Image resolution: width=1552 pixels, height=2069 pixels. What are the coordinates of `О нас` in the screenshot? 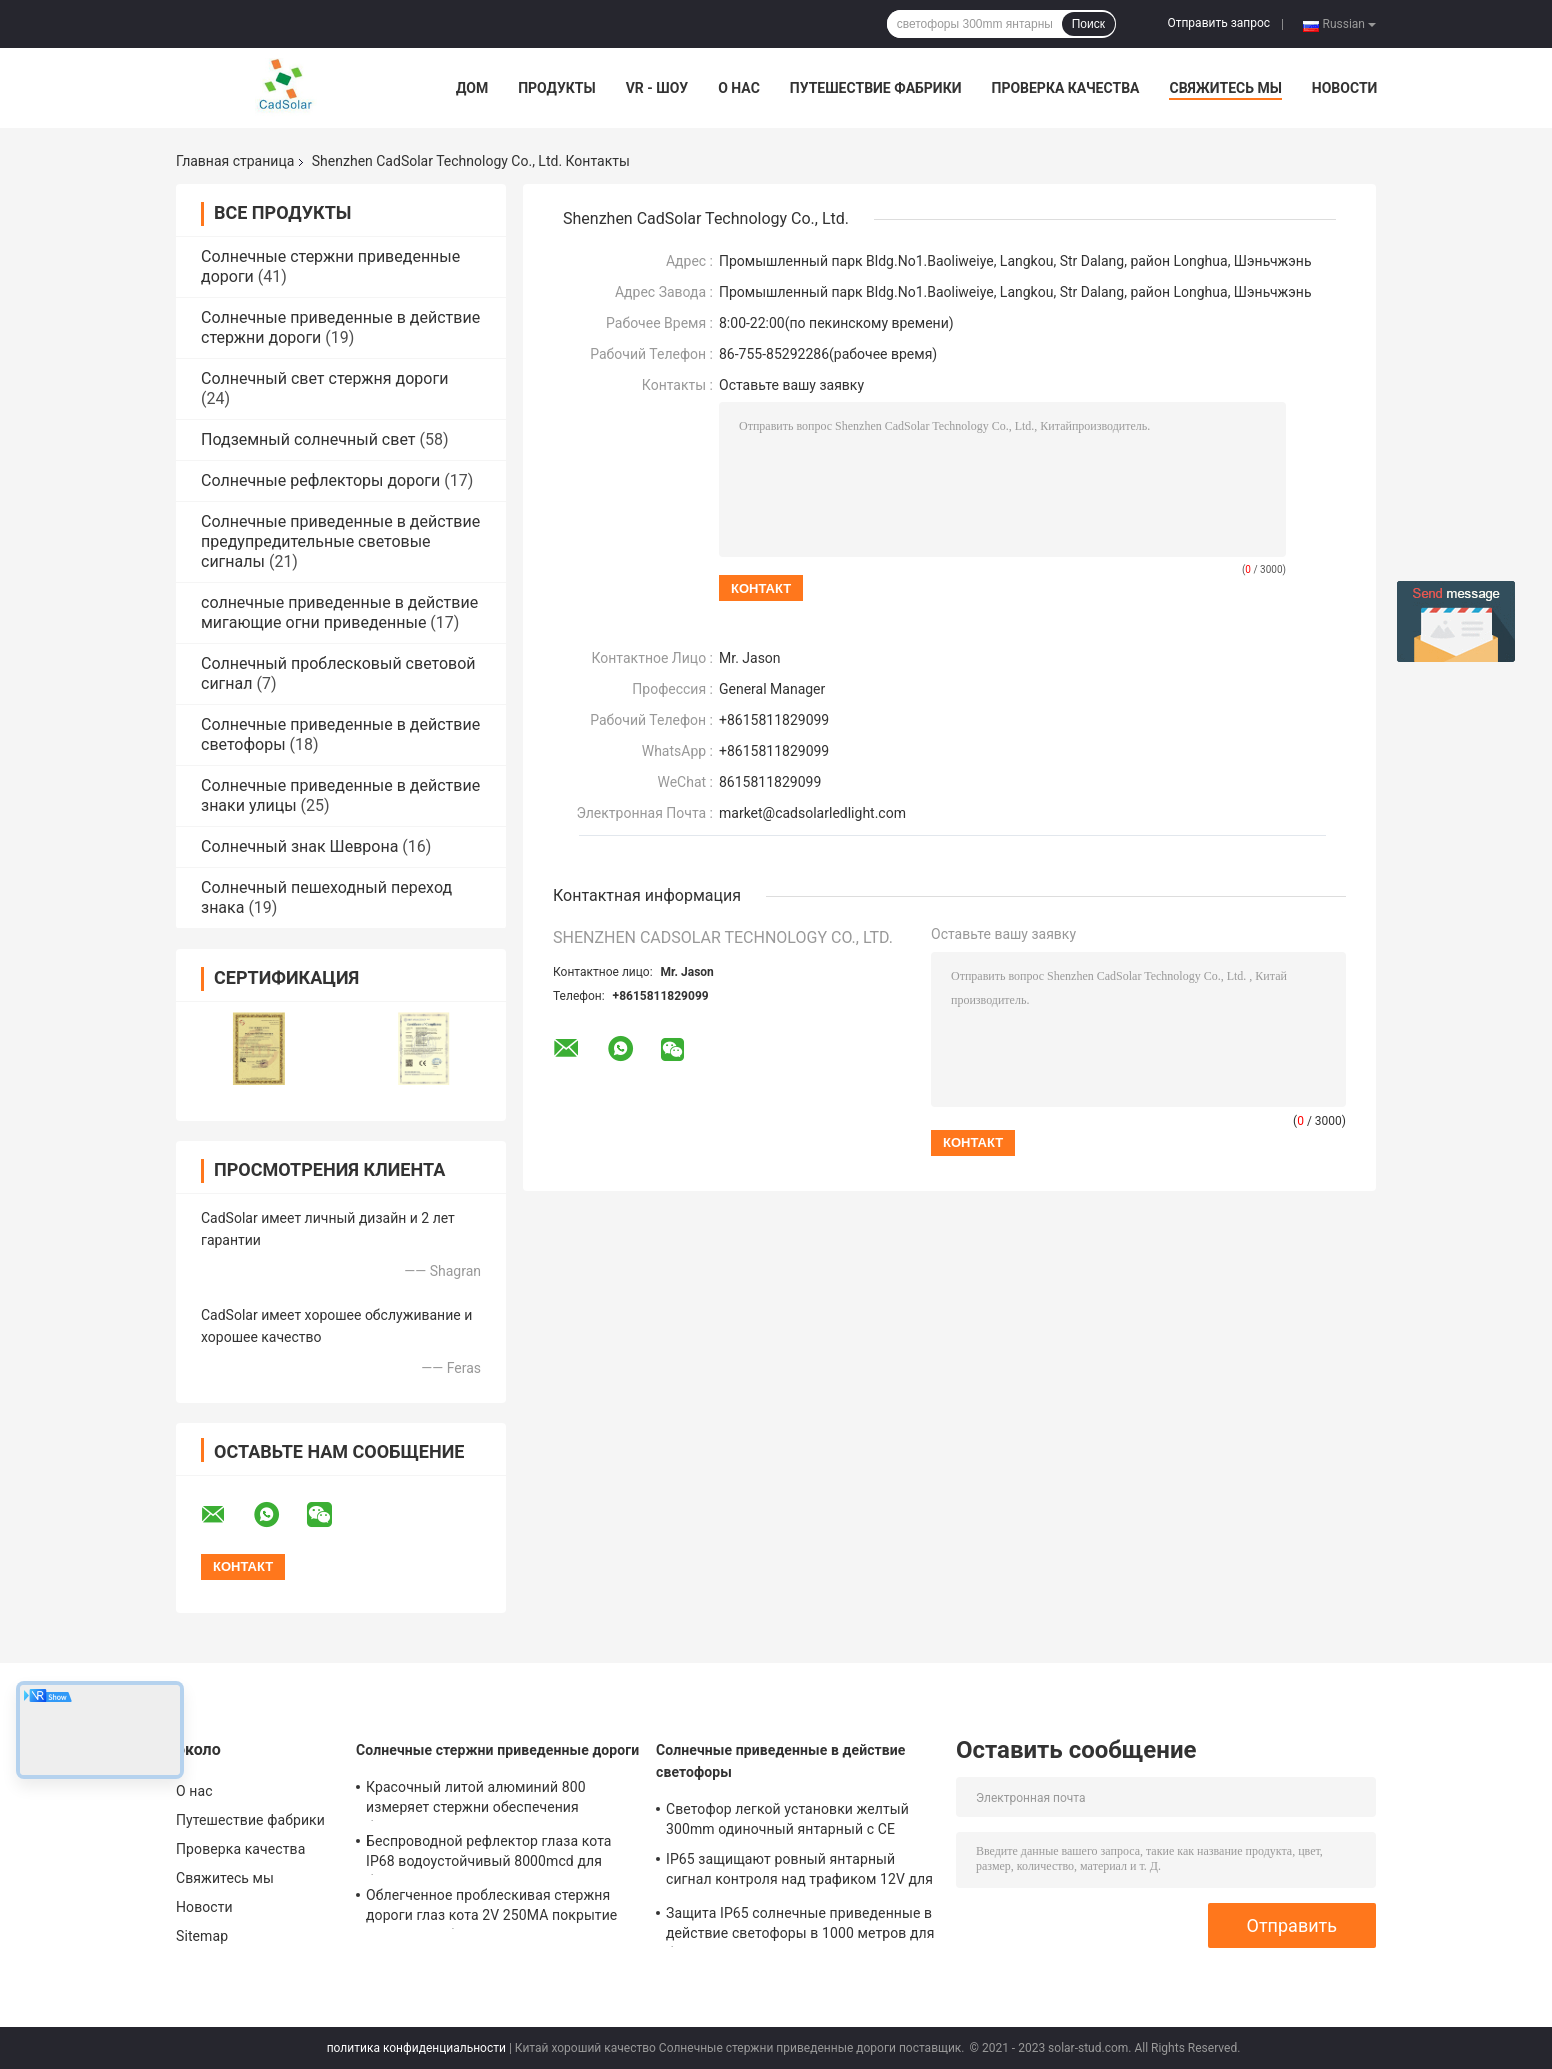 It's located at (739, 88).